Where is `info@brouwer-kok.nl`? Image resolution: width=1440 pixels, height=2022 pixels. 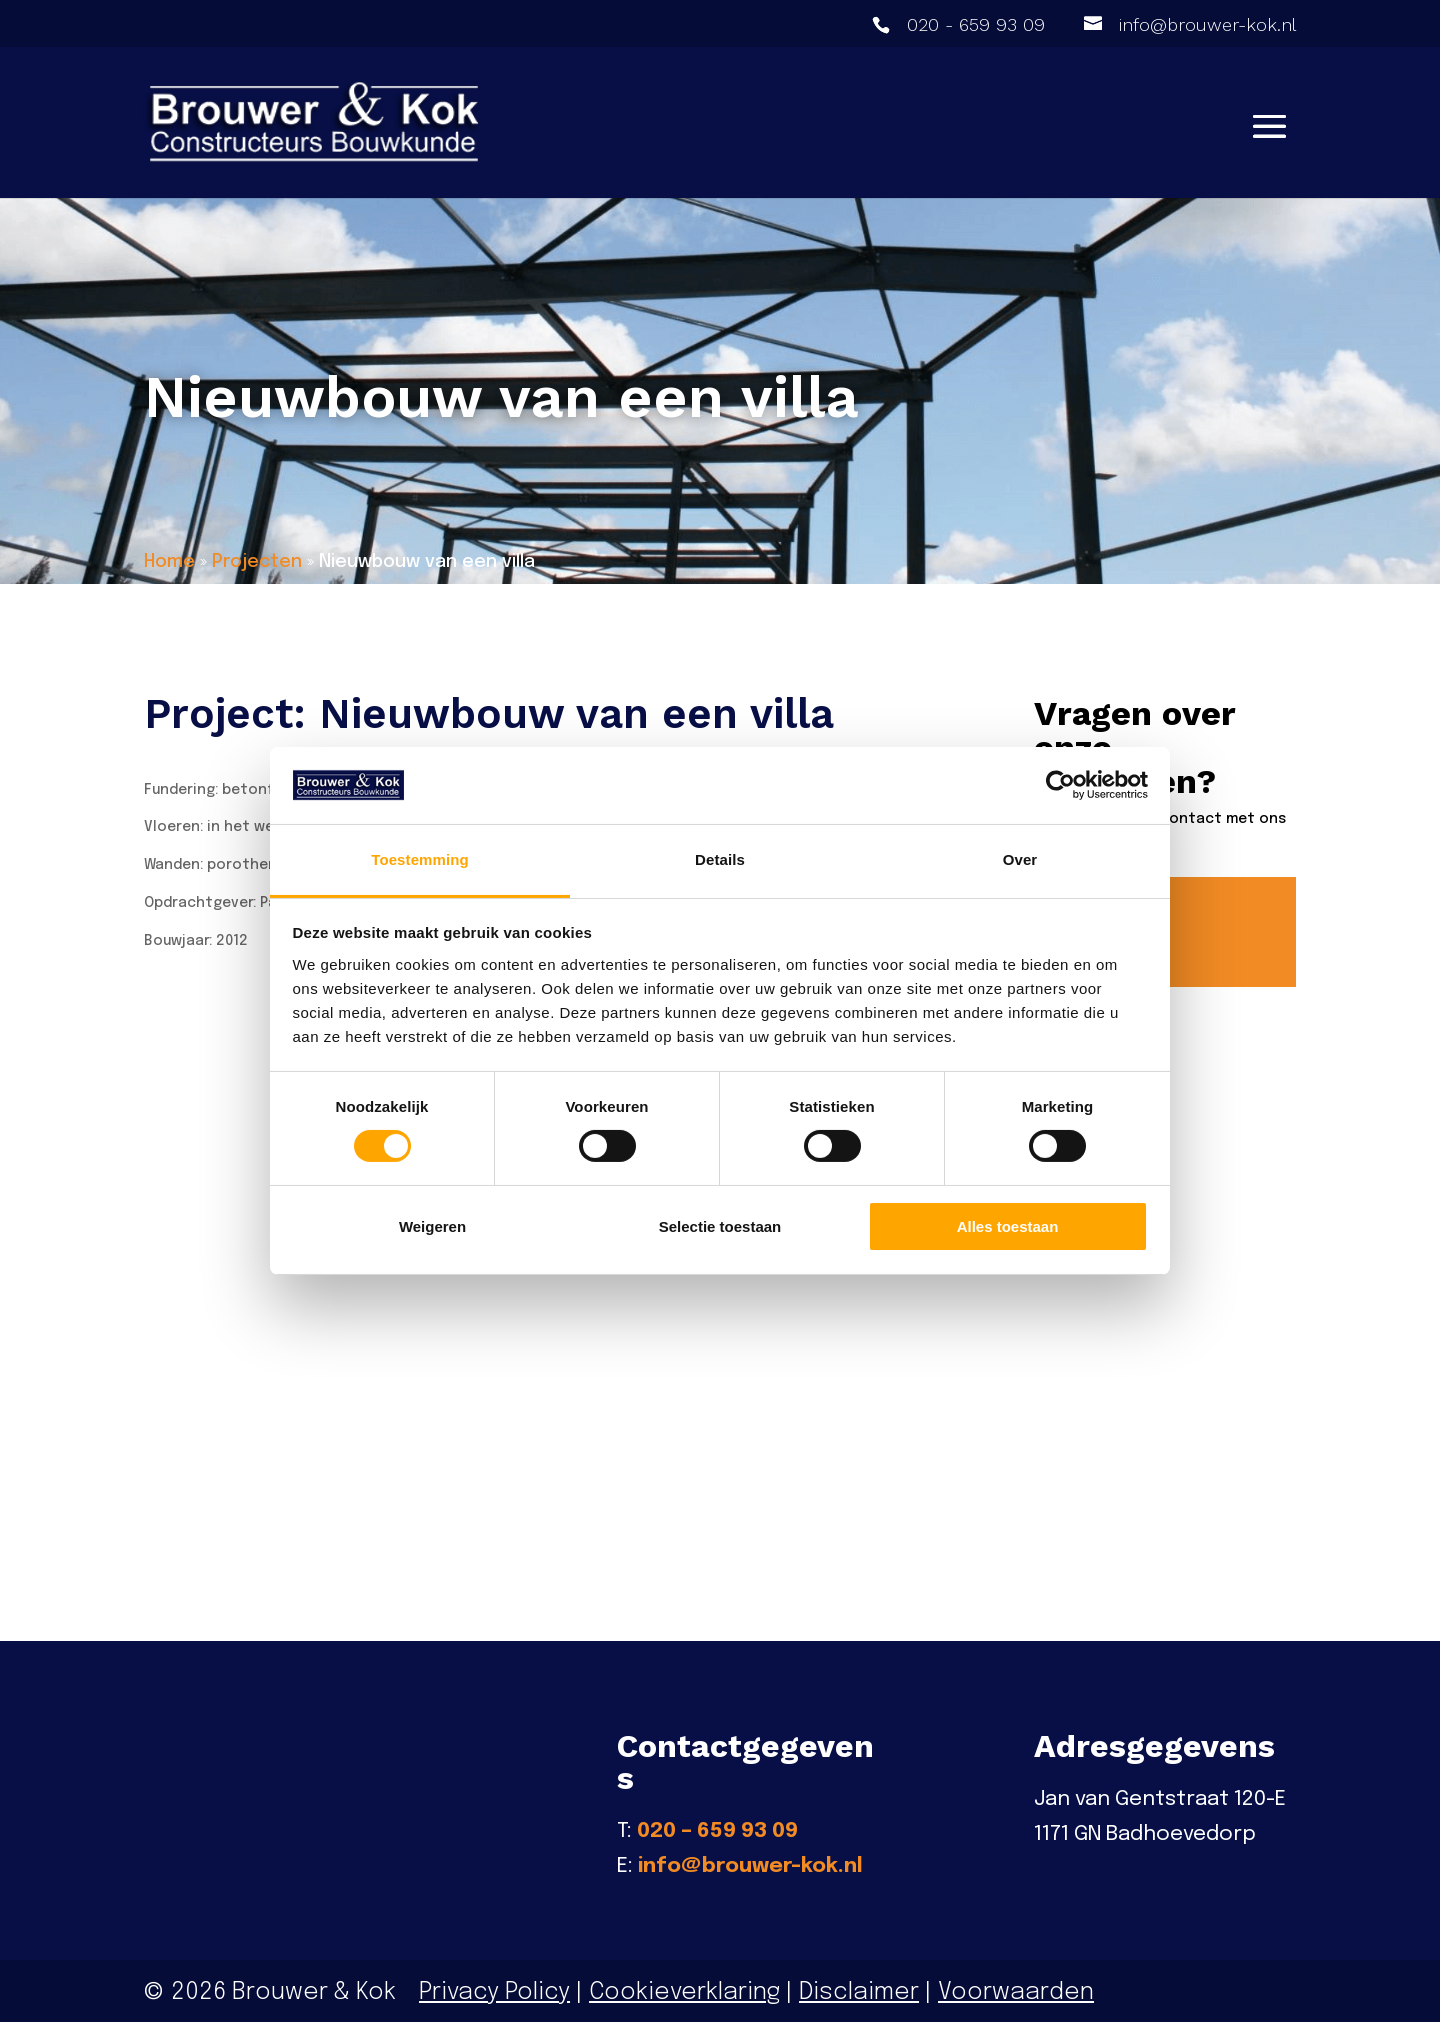
info@brouwer-kok.nl is located at coordinates (750, 1863).